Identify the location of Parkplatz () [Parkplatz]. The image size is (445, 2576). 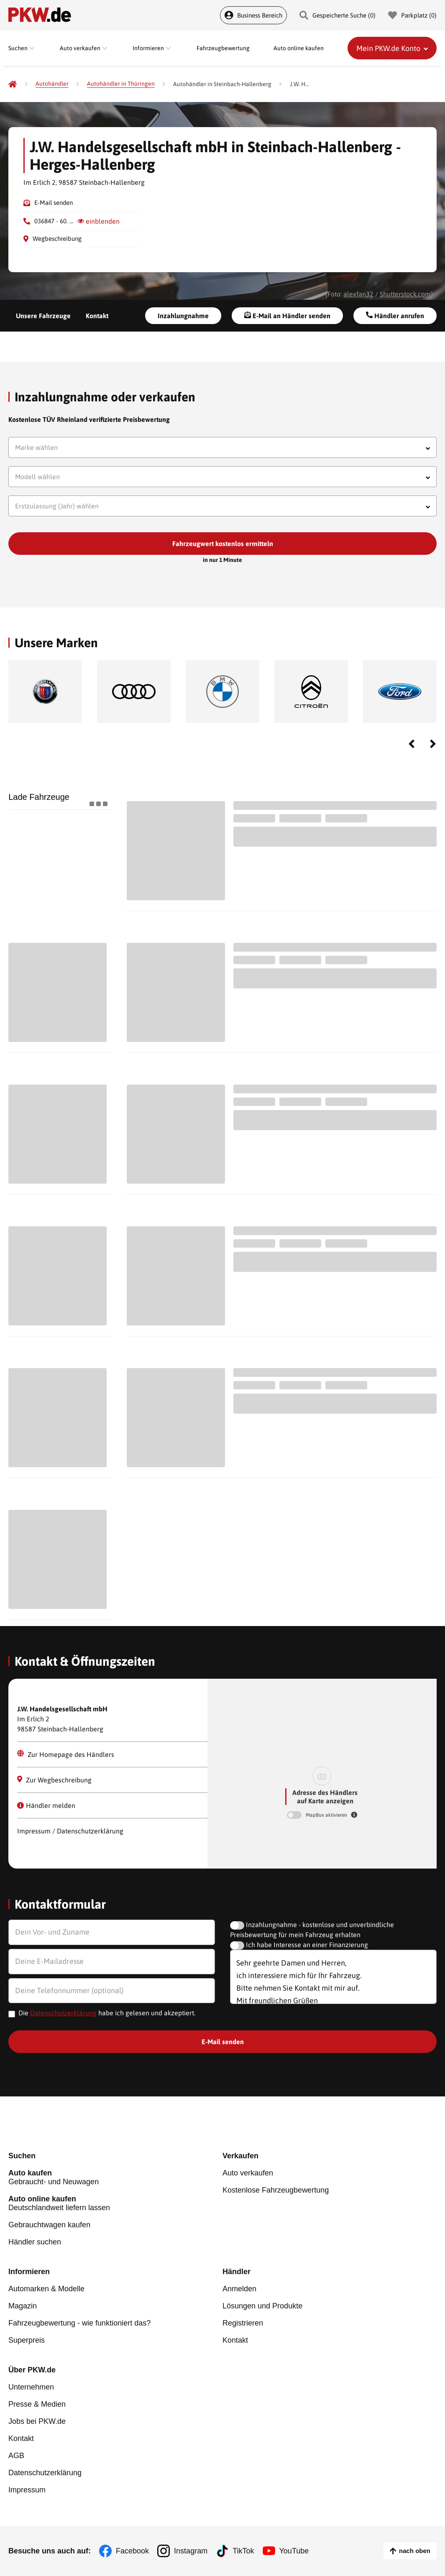
(412, 15).